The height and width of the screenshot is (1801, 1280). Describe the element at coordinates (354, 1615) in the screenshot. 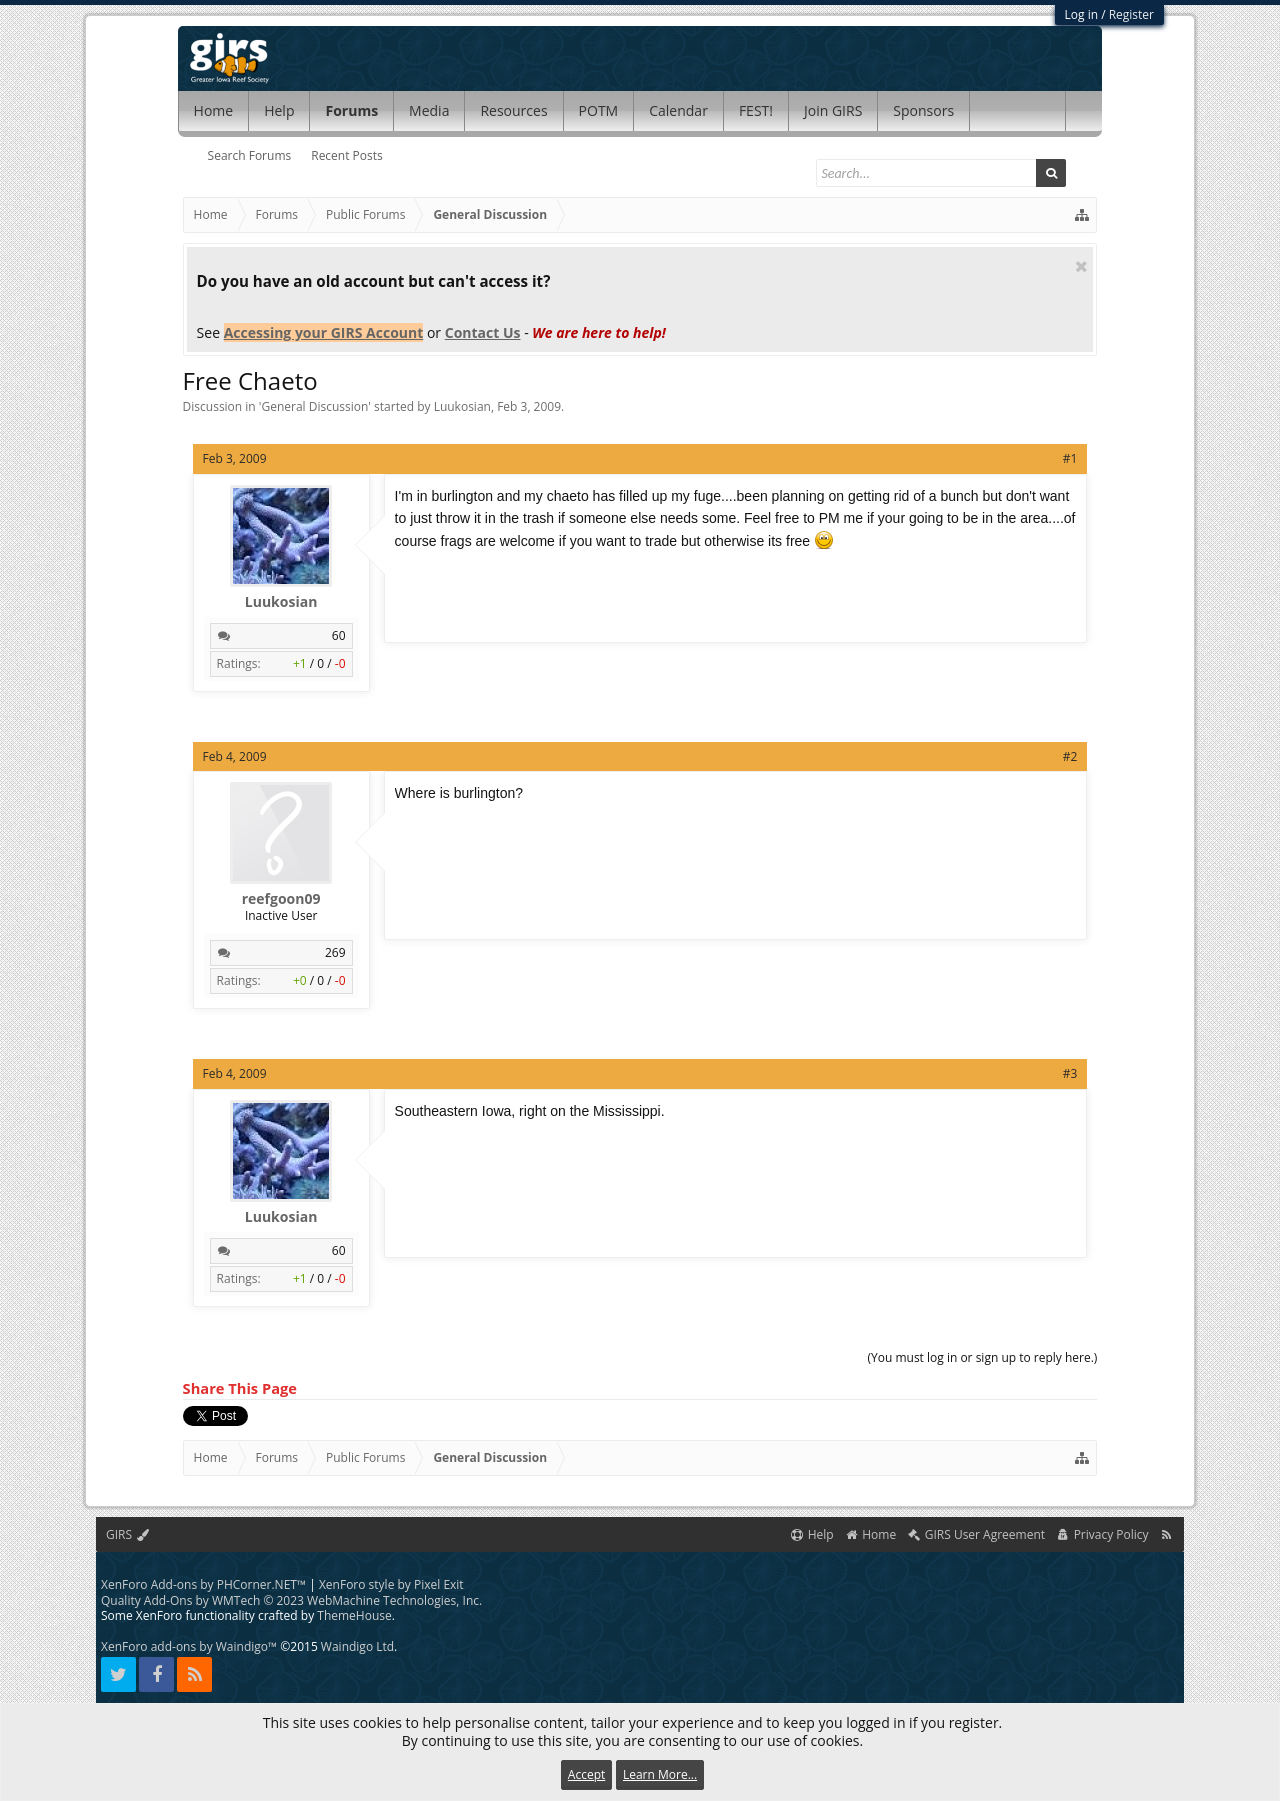

I see `ThemeHouse` at that location.